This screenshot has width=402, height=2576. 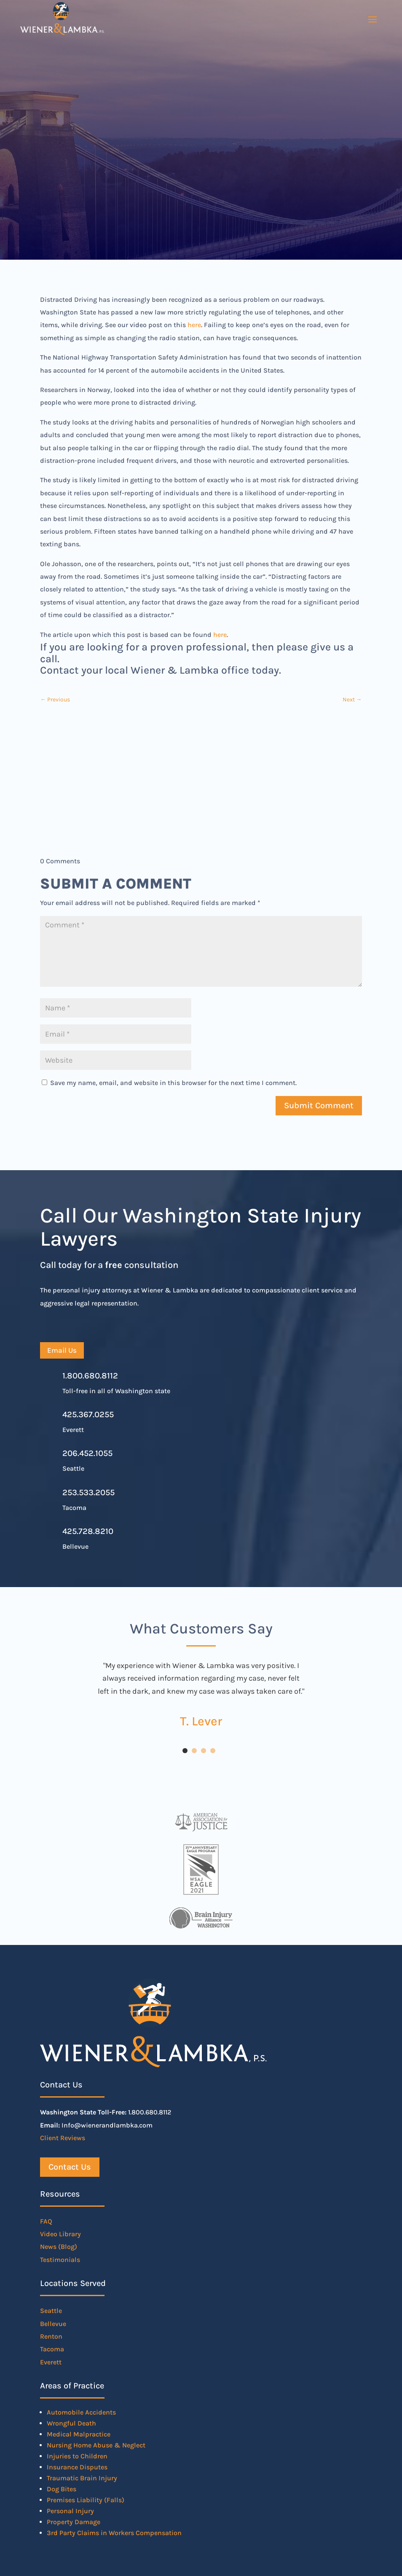 What do you see at coordinates (62, 2138) in the screenshot?
I see `Client Reviews` at bounding box center [62, 2138].